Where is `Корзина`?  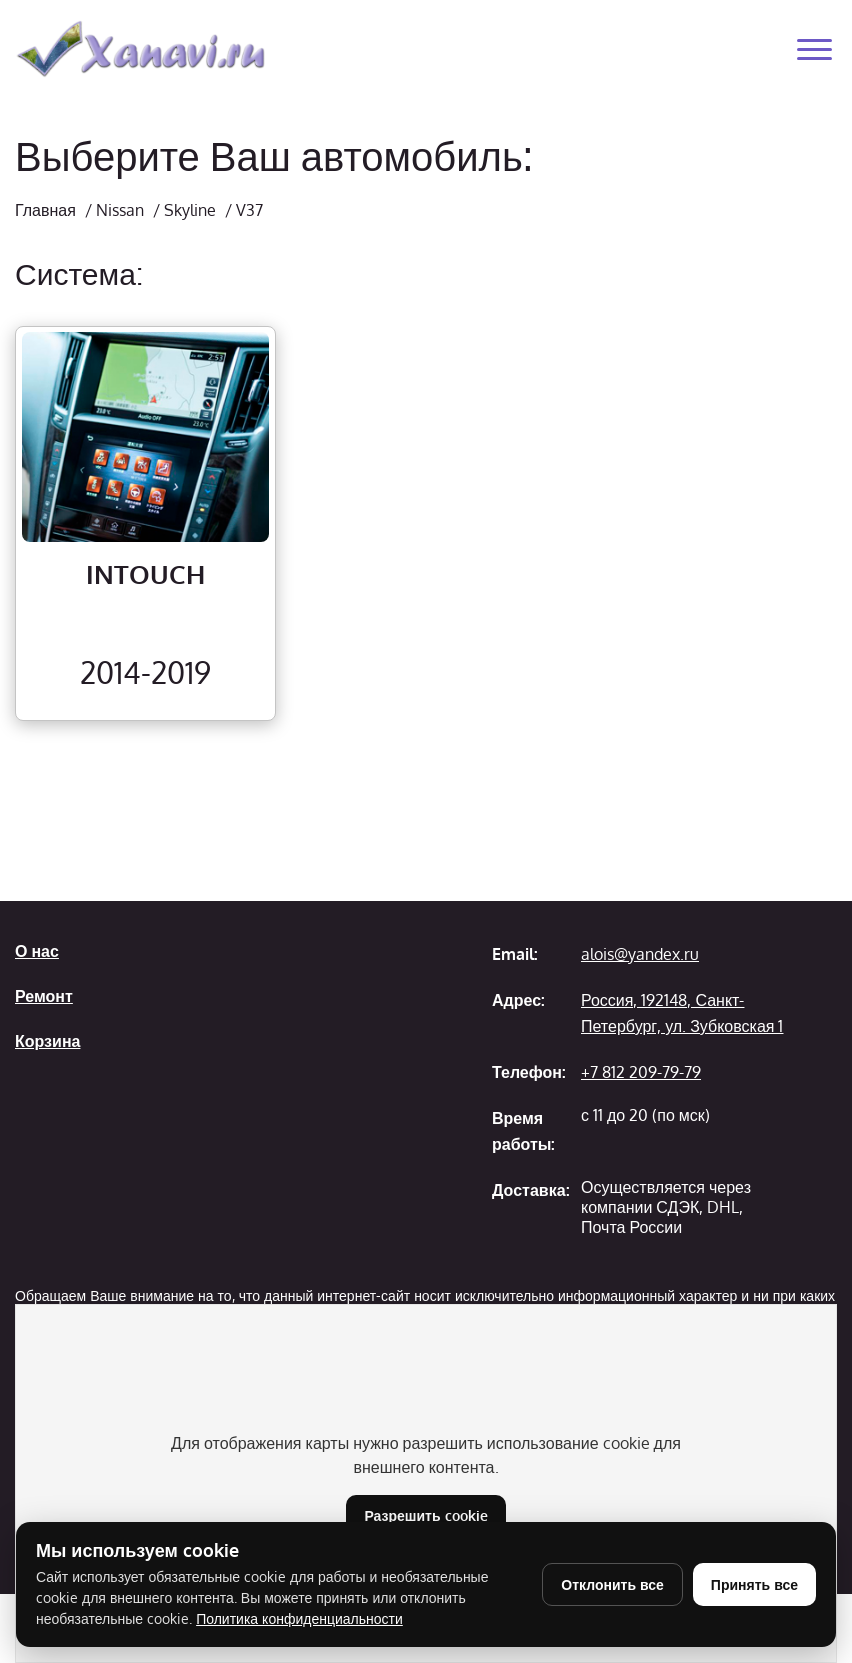
Корзина is located at coordinates (47, 1041).